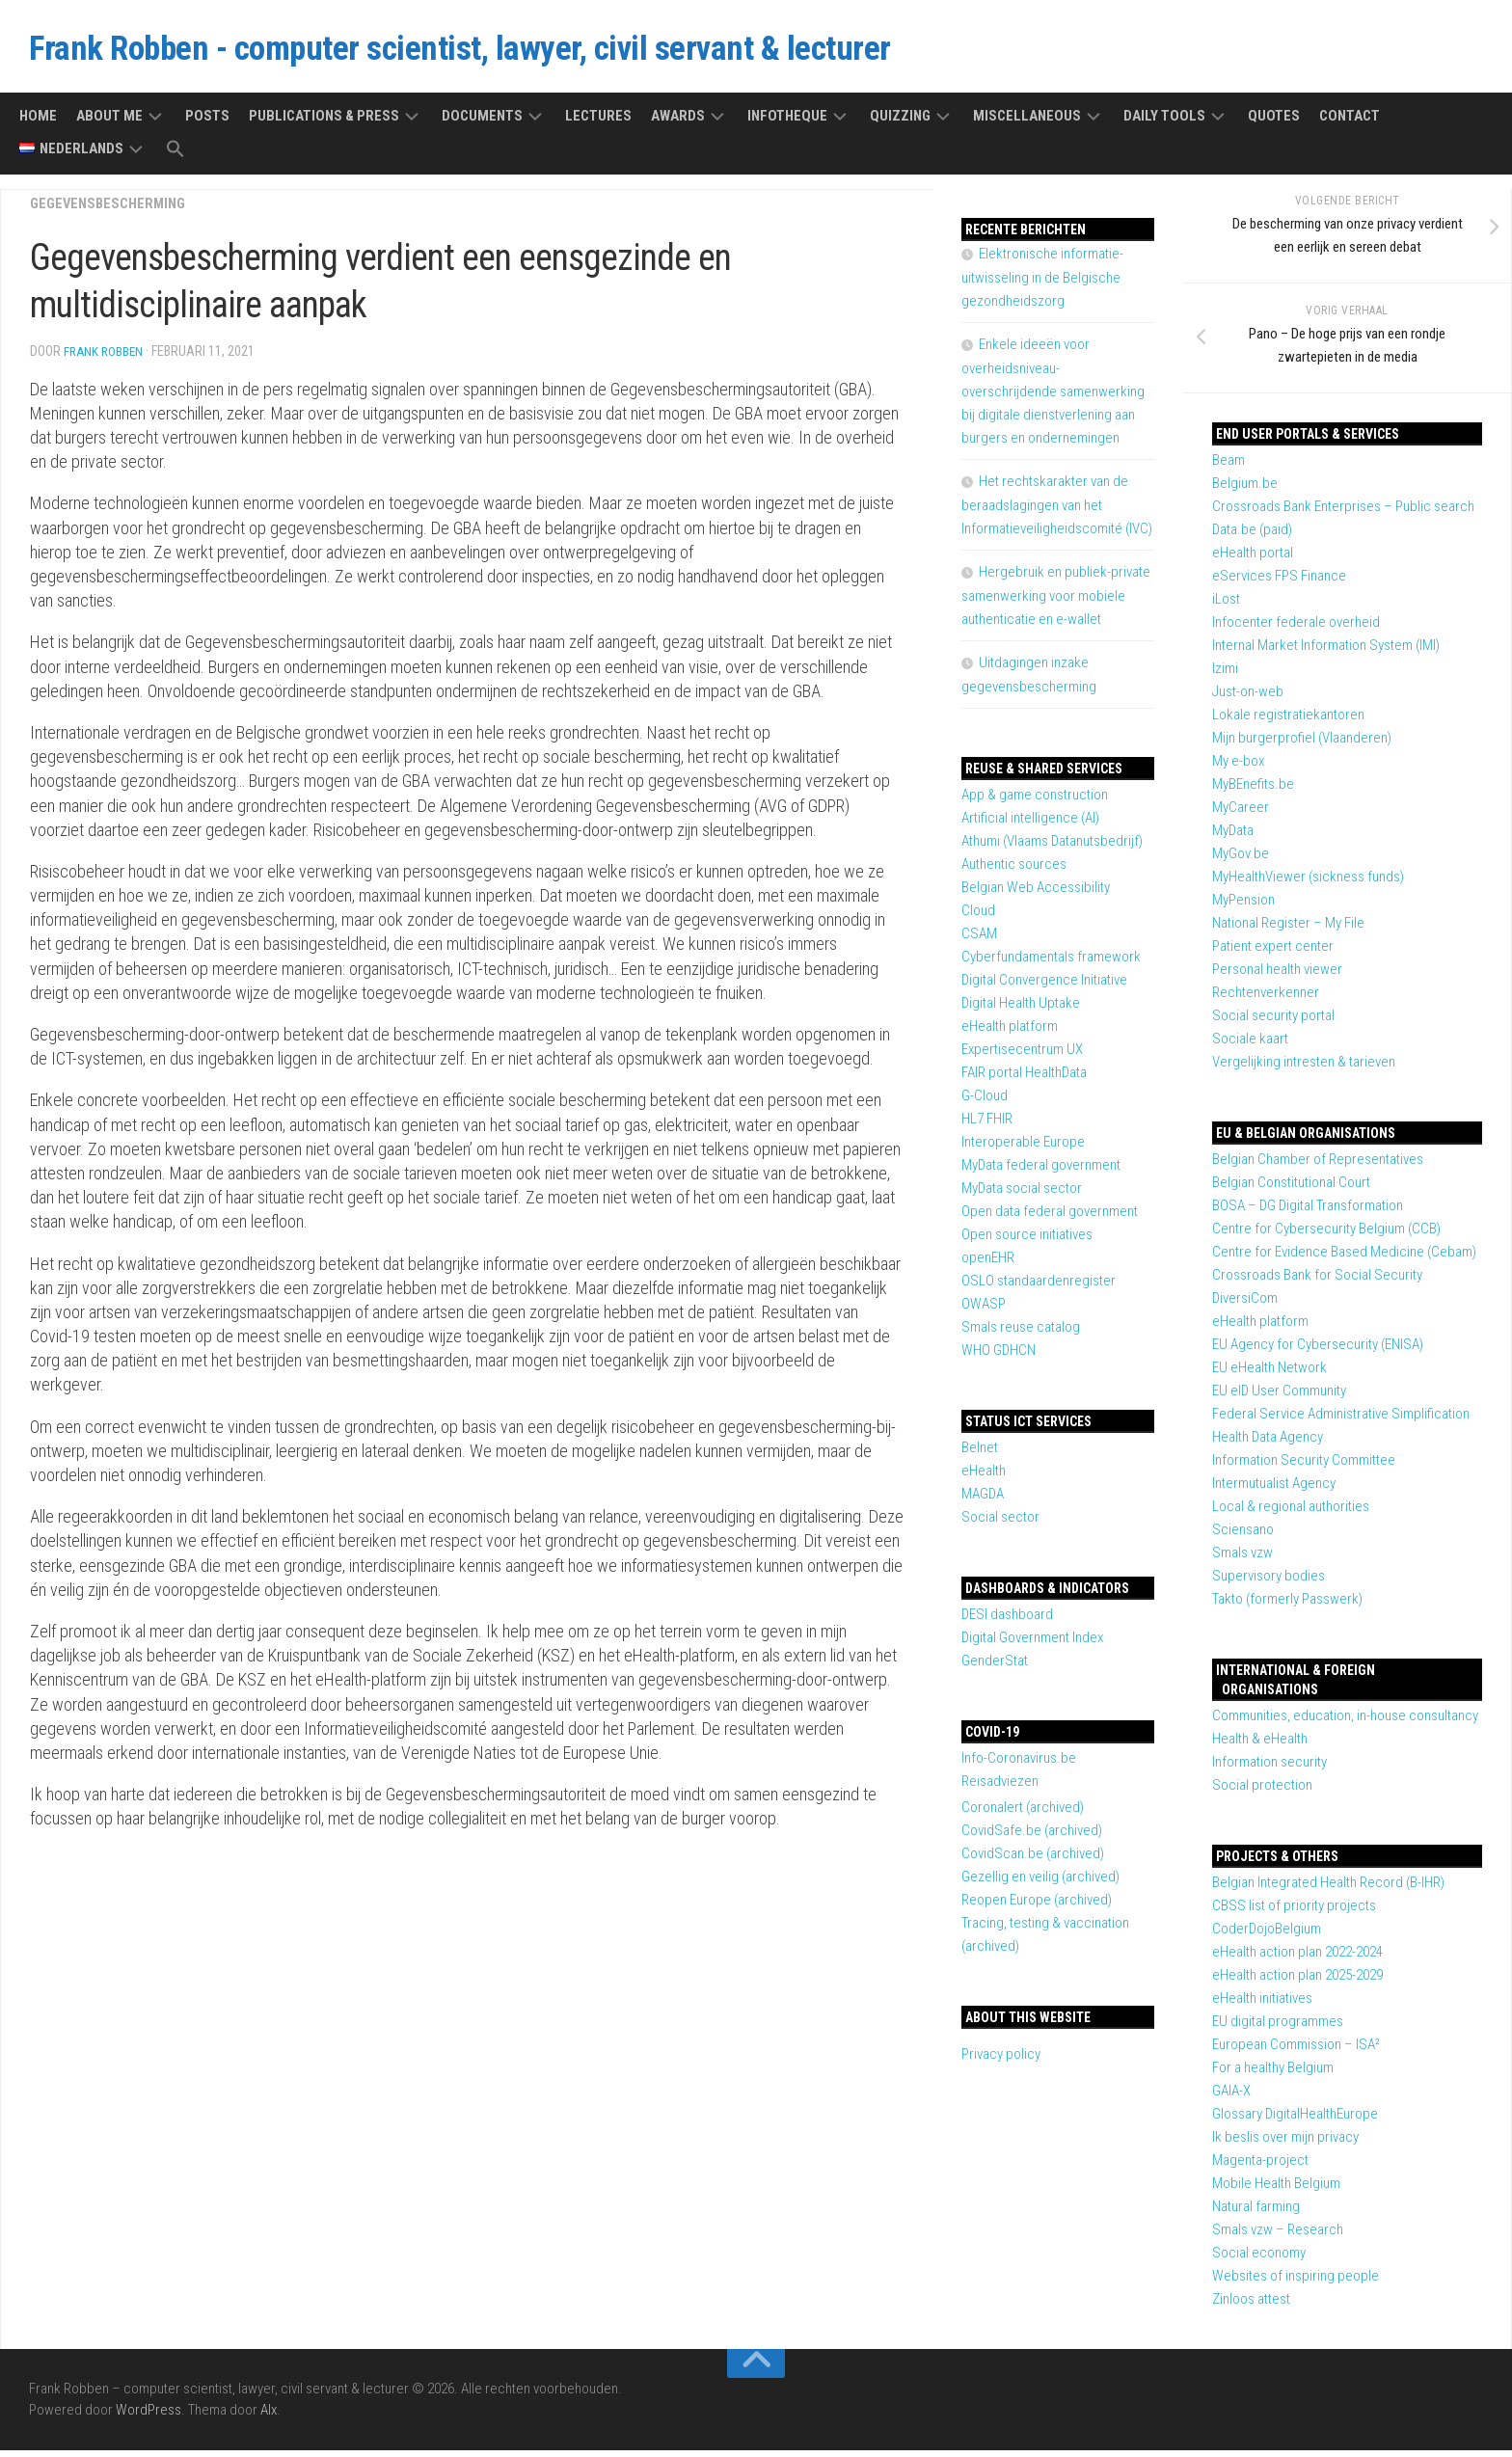 This screenshot has width=1512, height=2457. I want to click on Elektronische informatie-uitwisseling in de Belgische gezondheidszorg, so click(1042, 284).